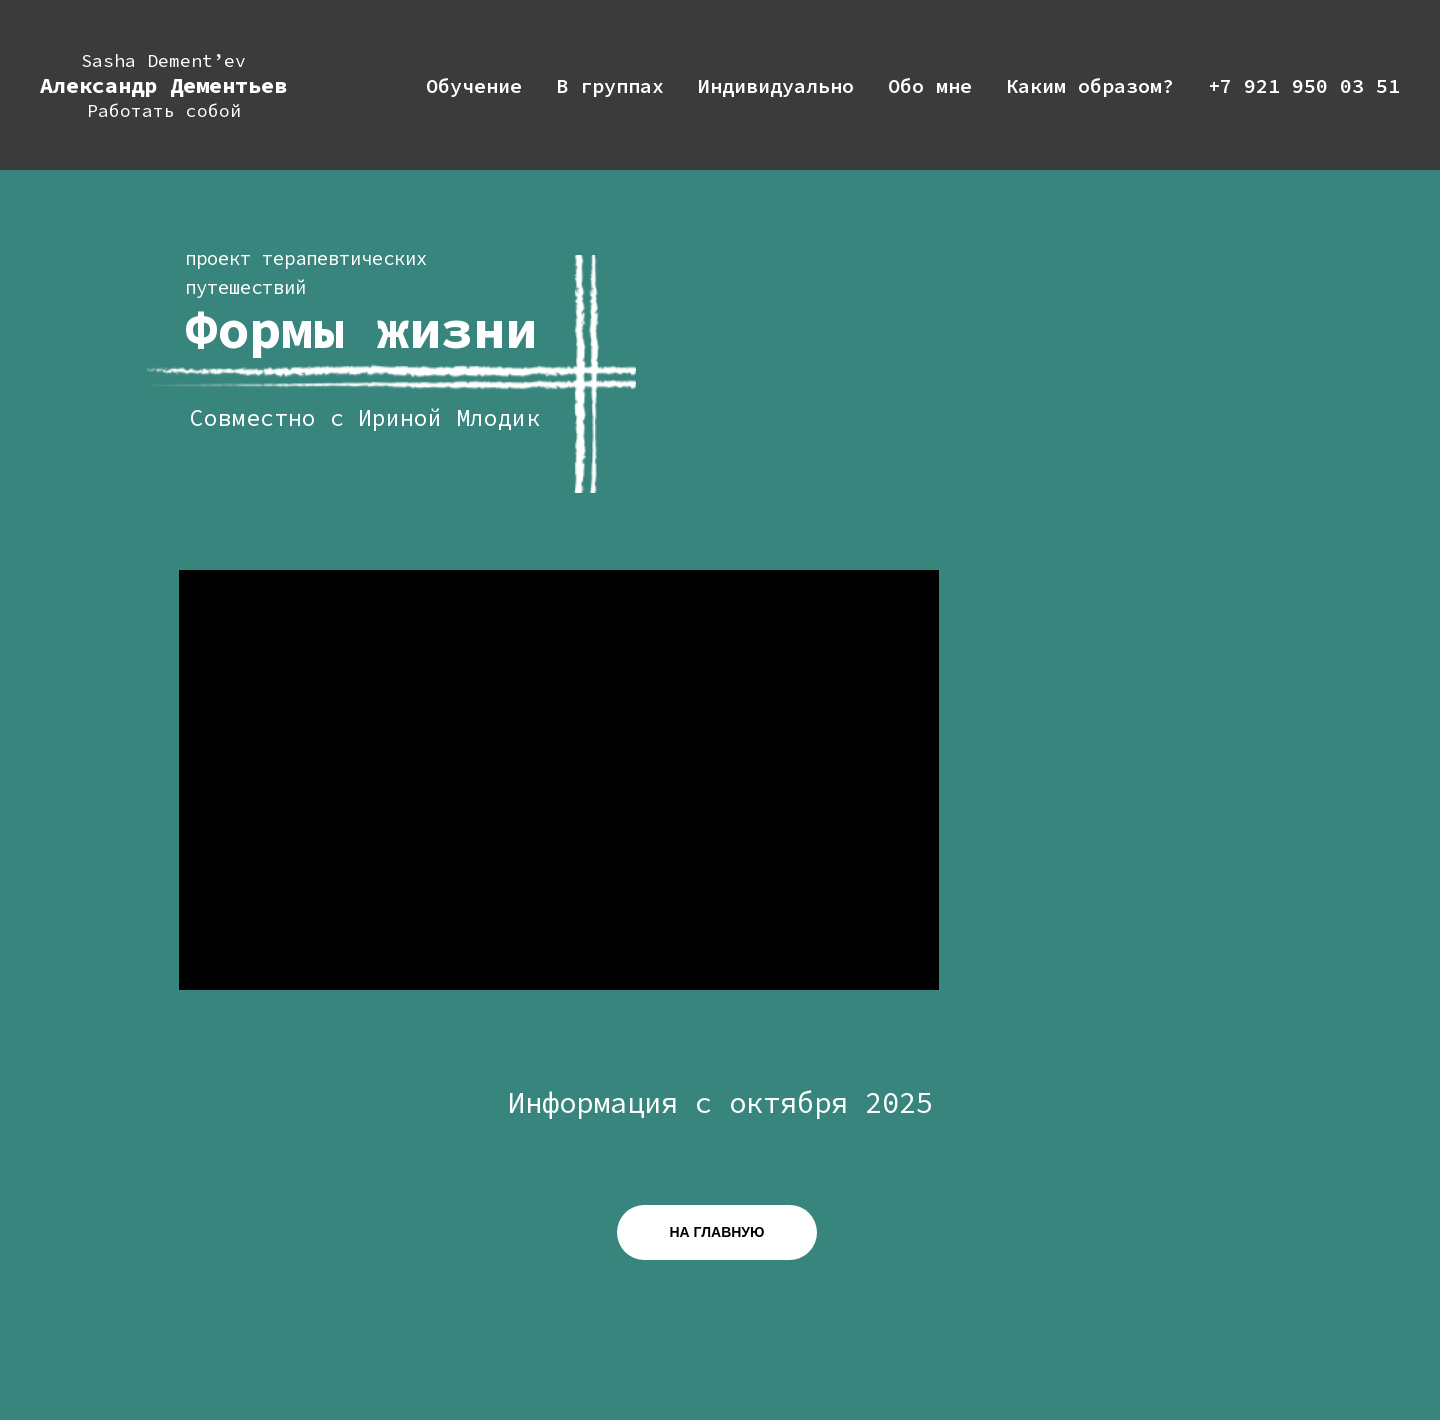 This screenshot has height=1420, width=1440. What do you see at coordinates (474, 85) in the screenshot?
I see `Обучение` at bounding box center [474, 85].